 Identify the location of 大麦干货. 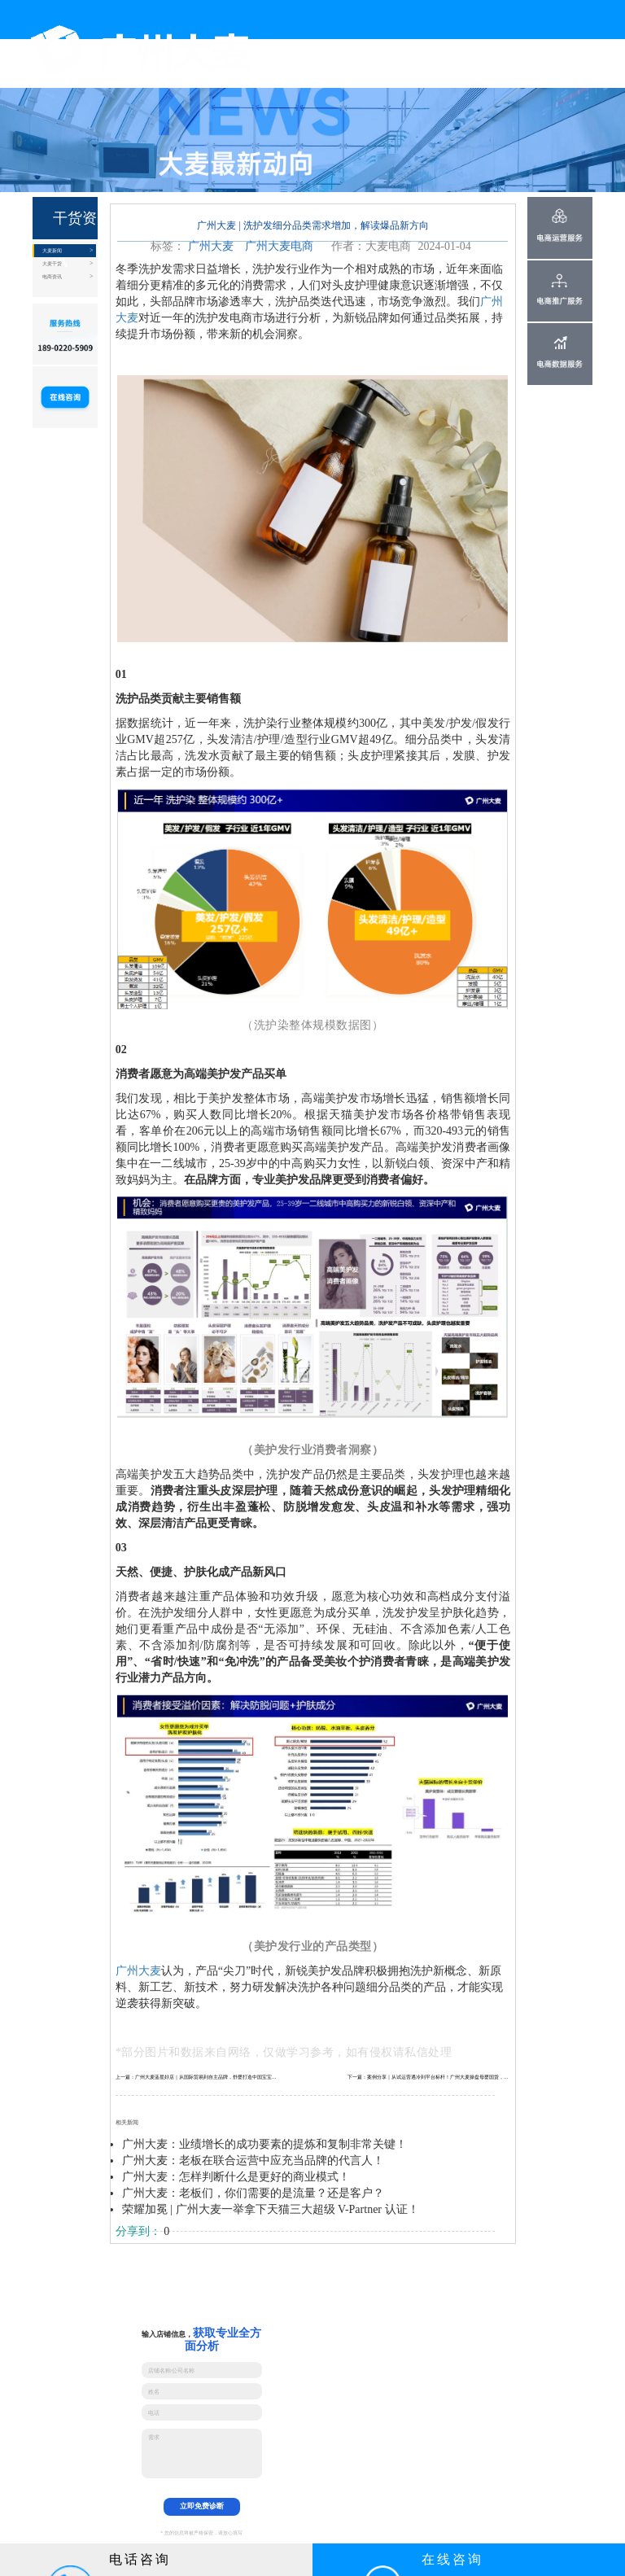
(52, 263).